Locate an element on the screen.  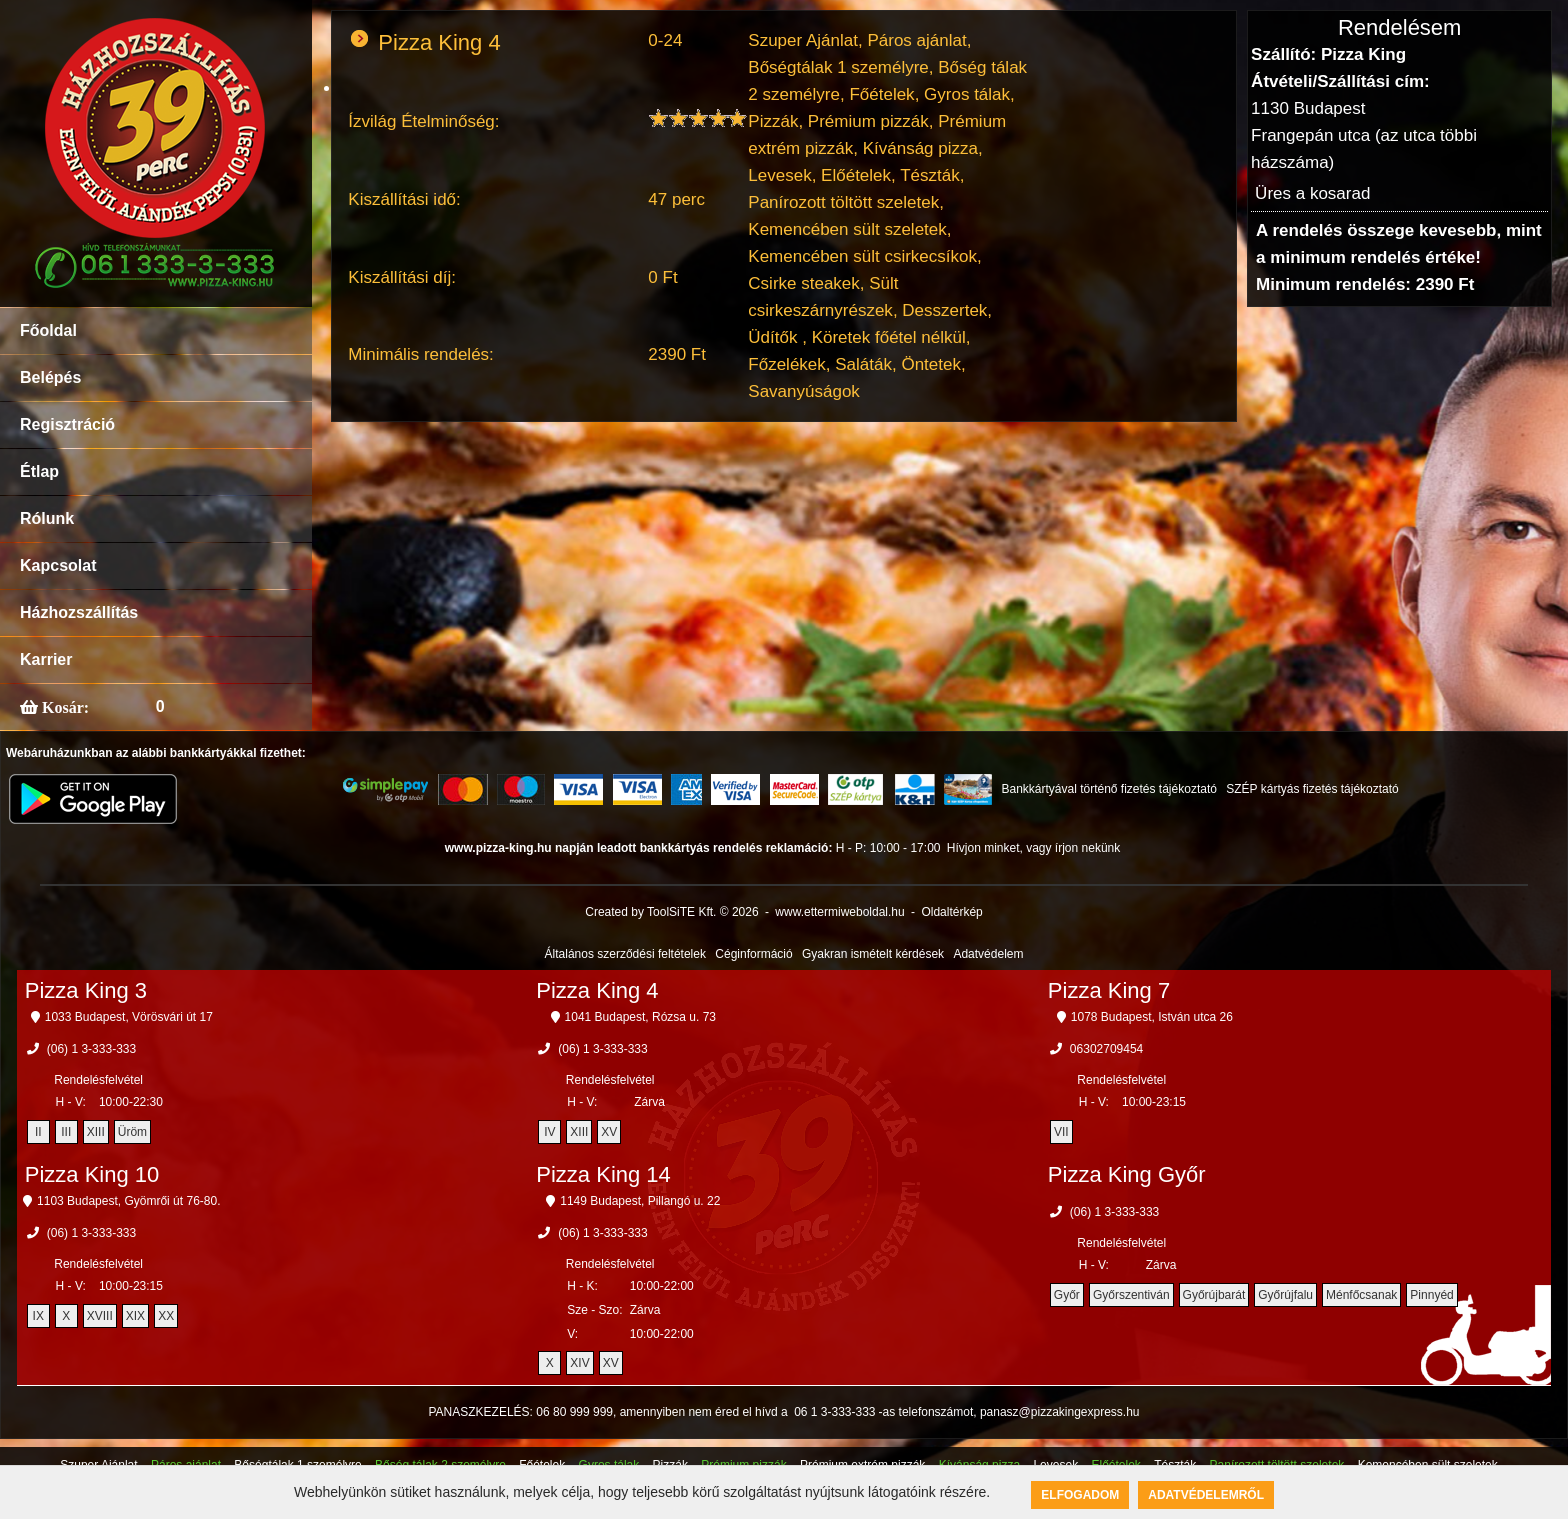
Created by ToolSiTE Kft. © 2026 is located at coordinates (671, 912).